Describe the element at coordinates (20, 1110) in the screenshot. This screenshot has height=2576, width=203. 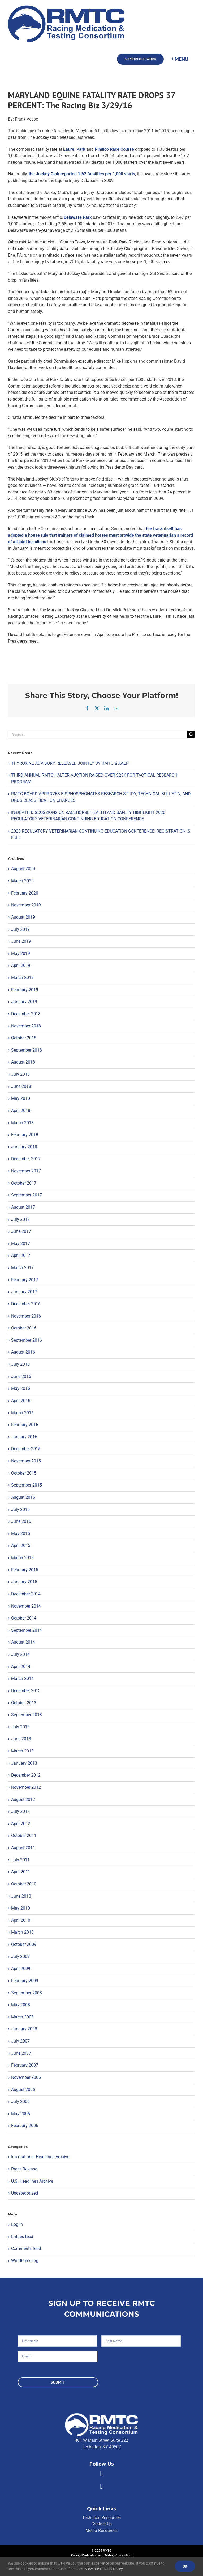
I see `April 2018` at that location.